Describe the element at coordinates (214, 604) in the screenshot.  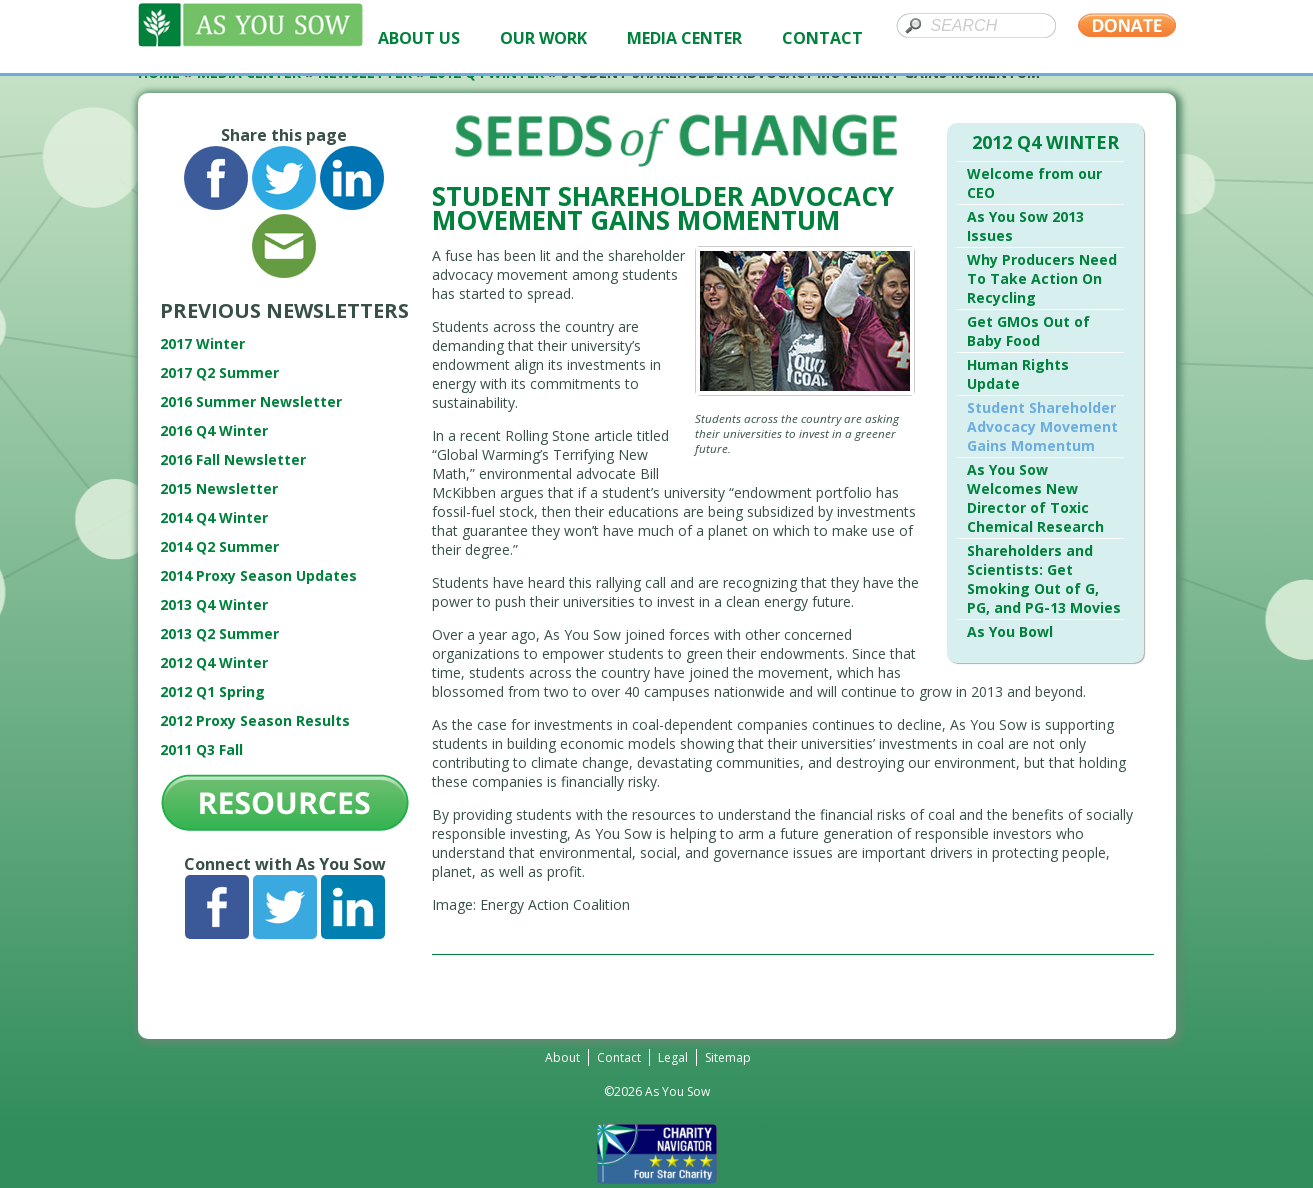
I see `2013 Q4 Winter` at that location.